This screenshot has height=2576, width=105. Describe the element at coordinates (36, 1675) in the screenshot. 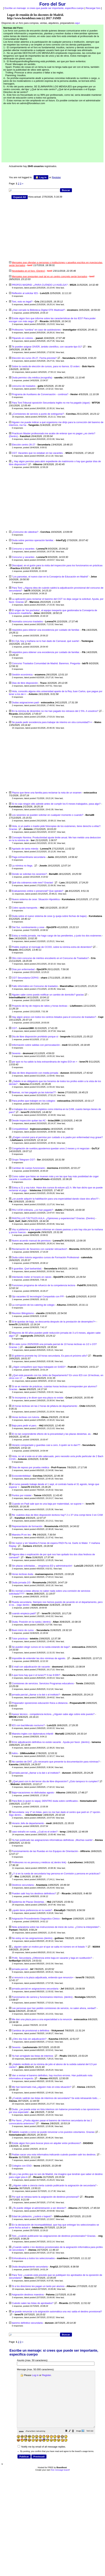

I see `A que hora hay que ir el lunes?? A las 9:00h?` at that location.